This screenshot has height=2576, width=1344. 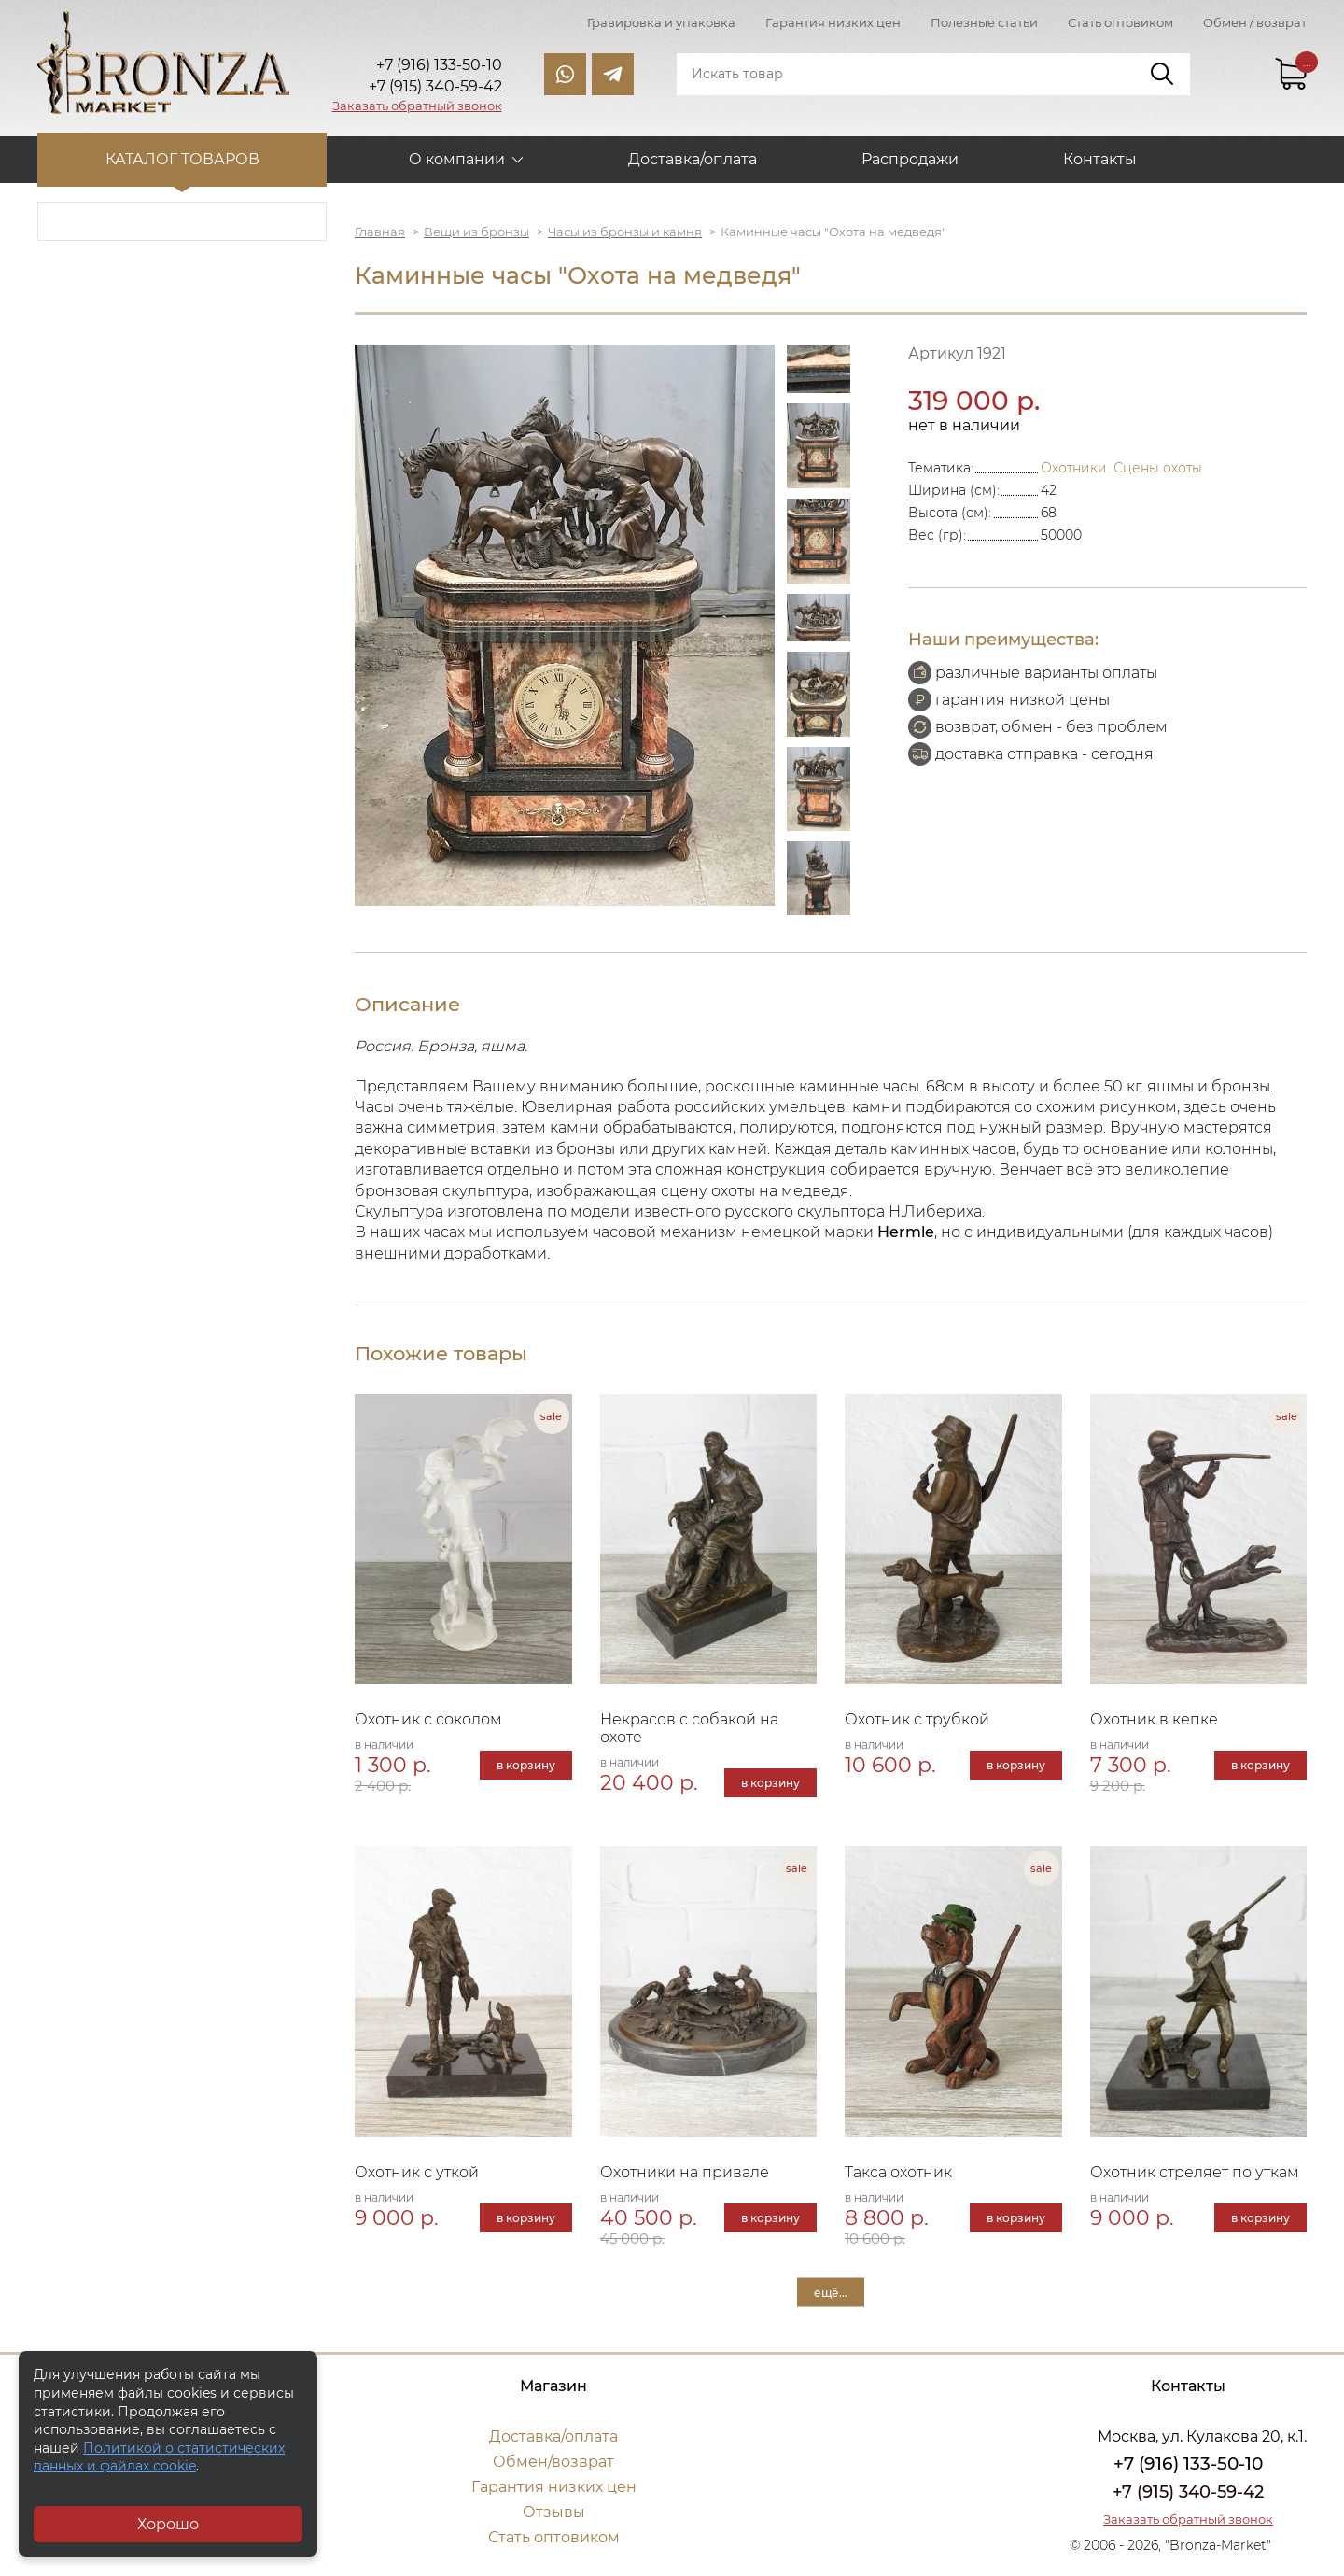 What do you see at coordinates (917, 1719) in the screenshot?
I see `Охотник с трубкой` at bounding box center [917, 1719].